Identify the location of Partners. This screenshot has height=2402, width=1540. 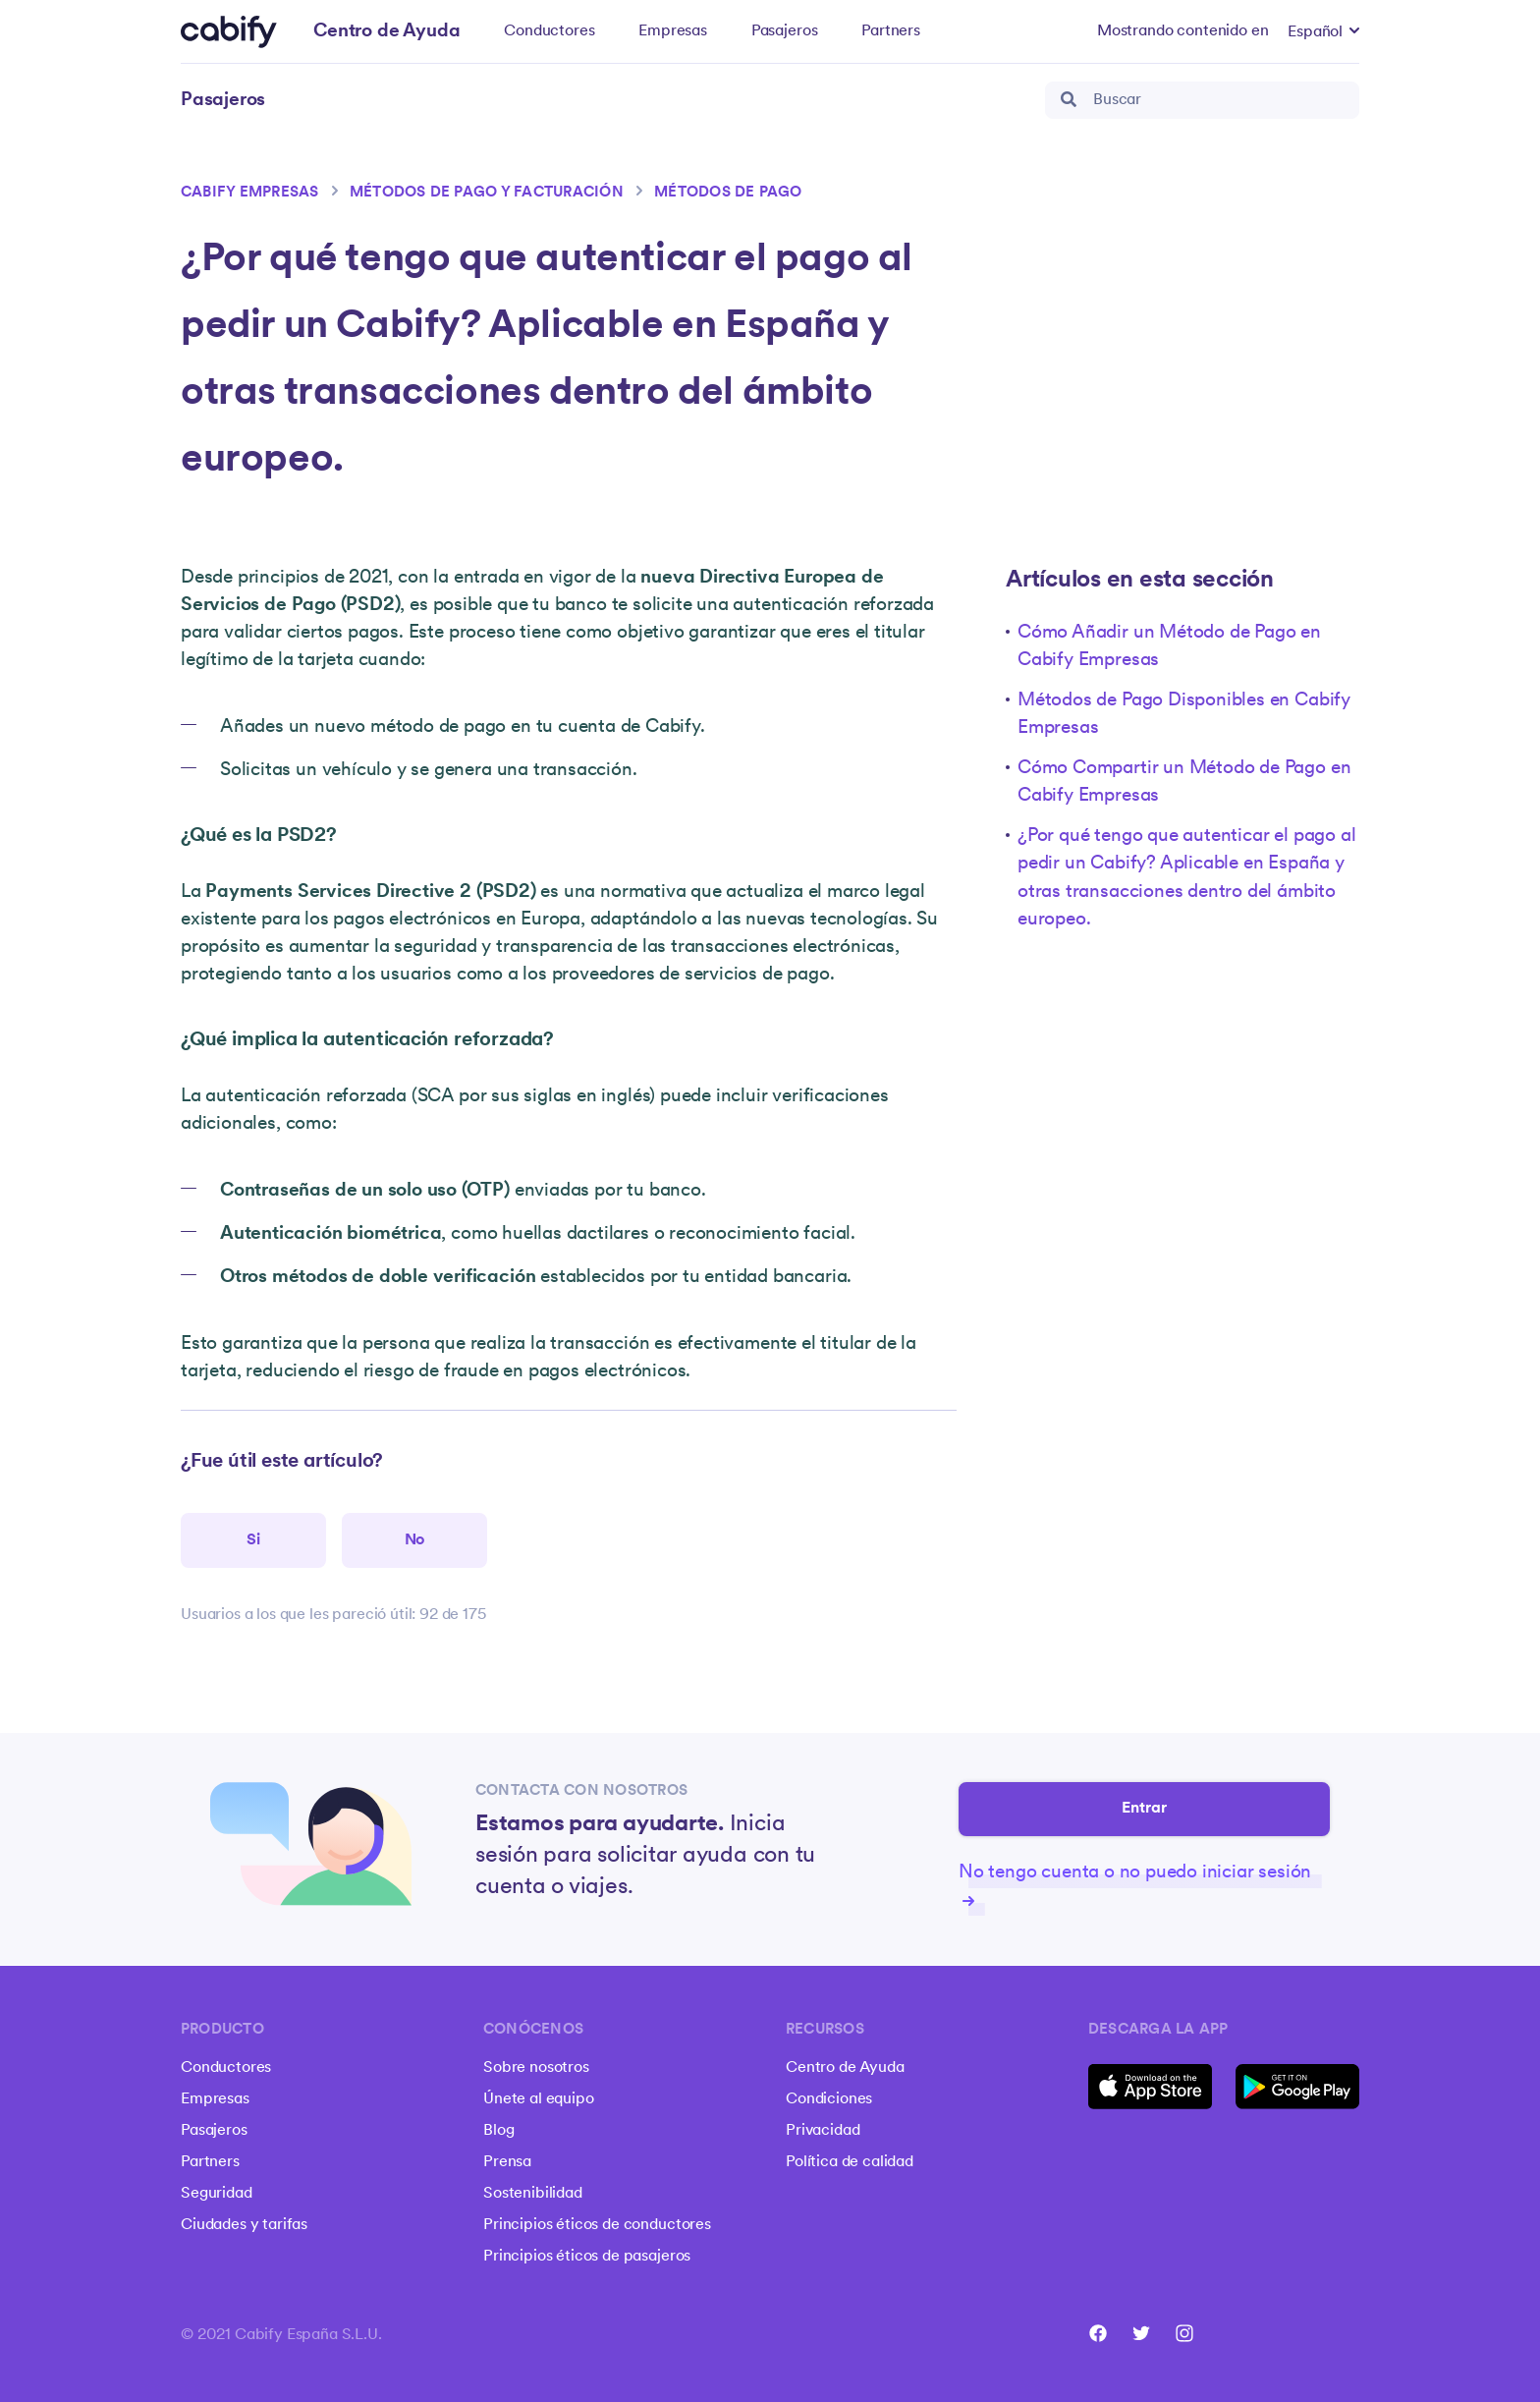
(890, 31).